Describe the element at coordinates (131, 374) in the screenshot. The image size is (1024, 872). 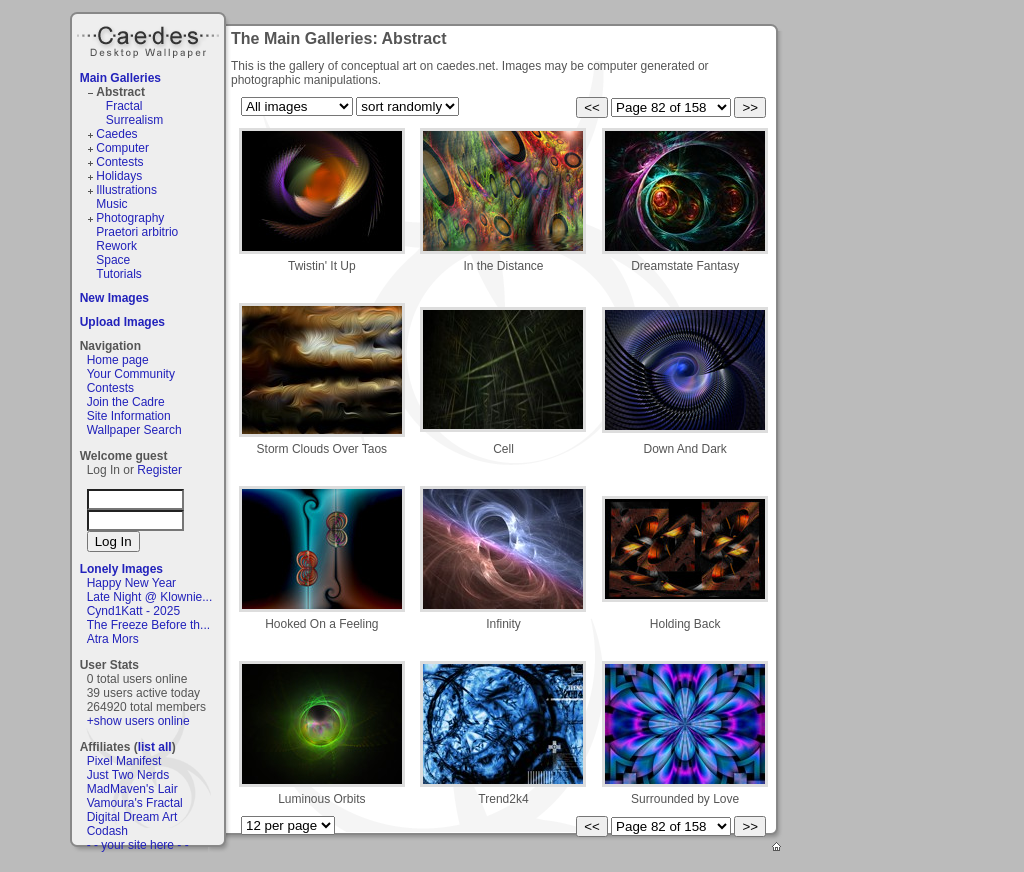
I see `Your Community` at that location.